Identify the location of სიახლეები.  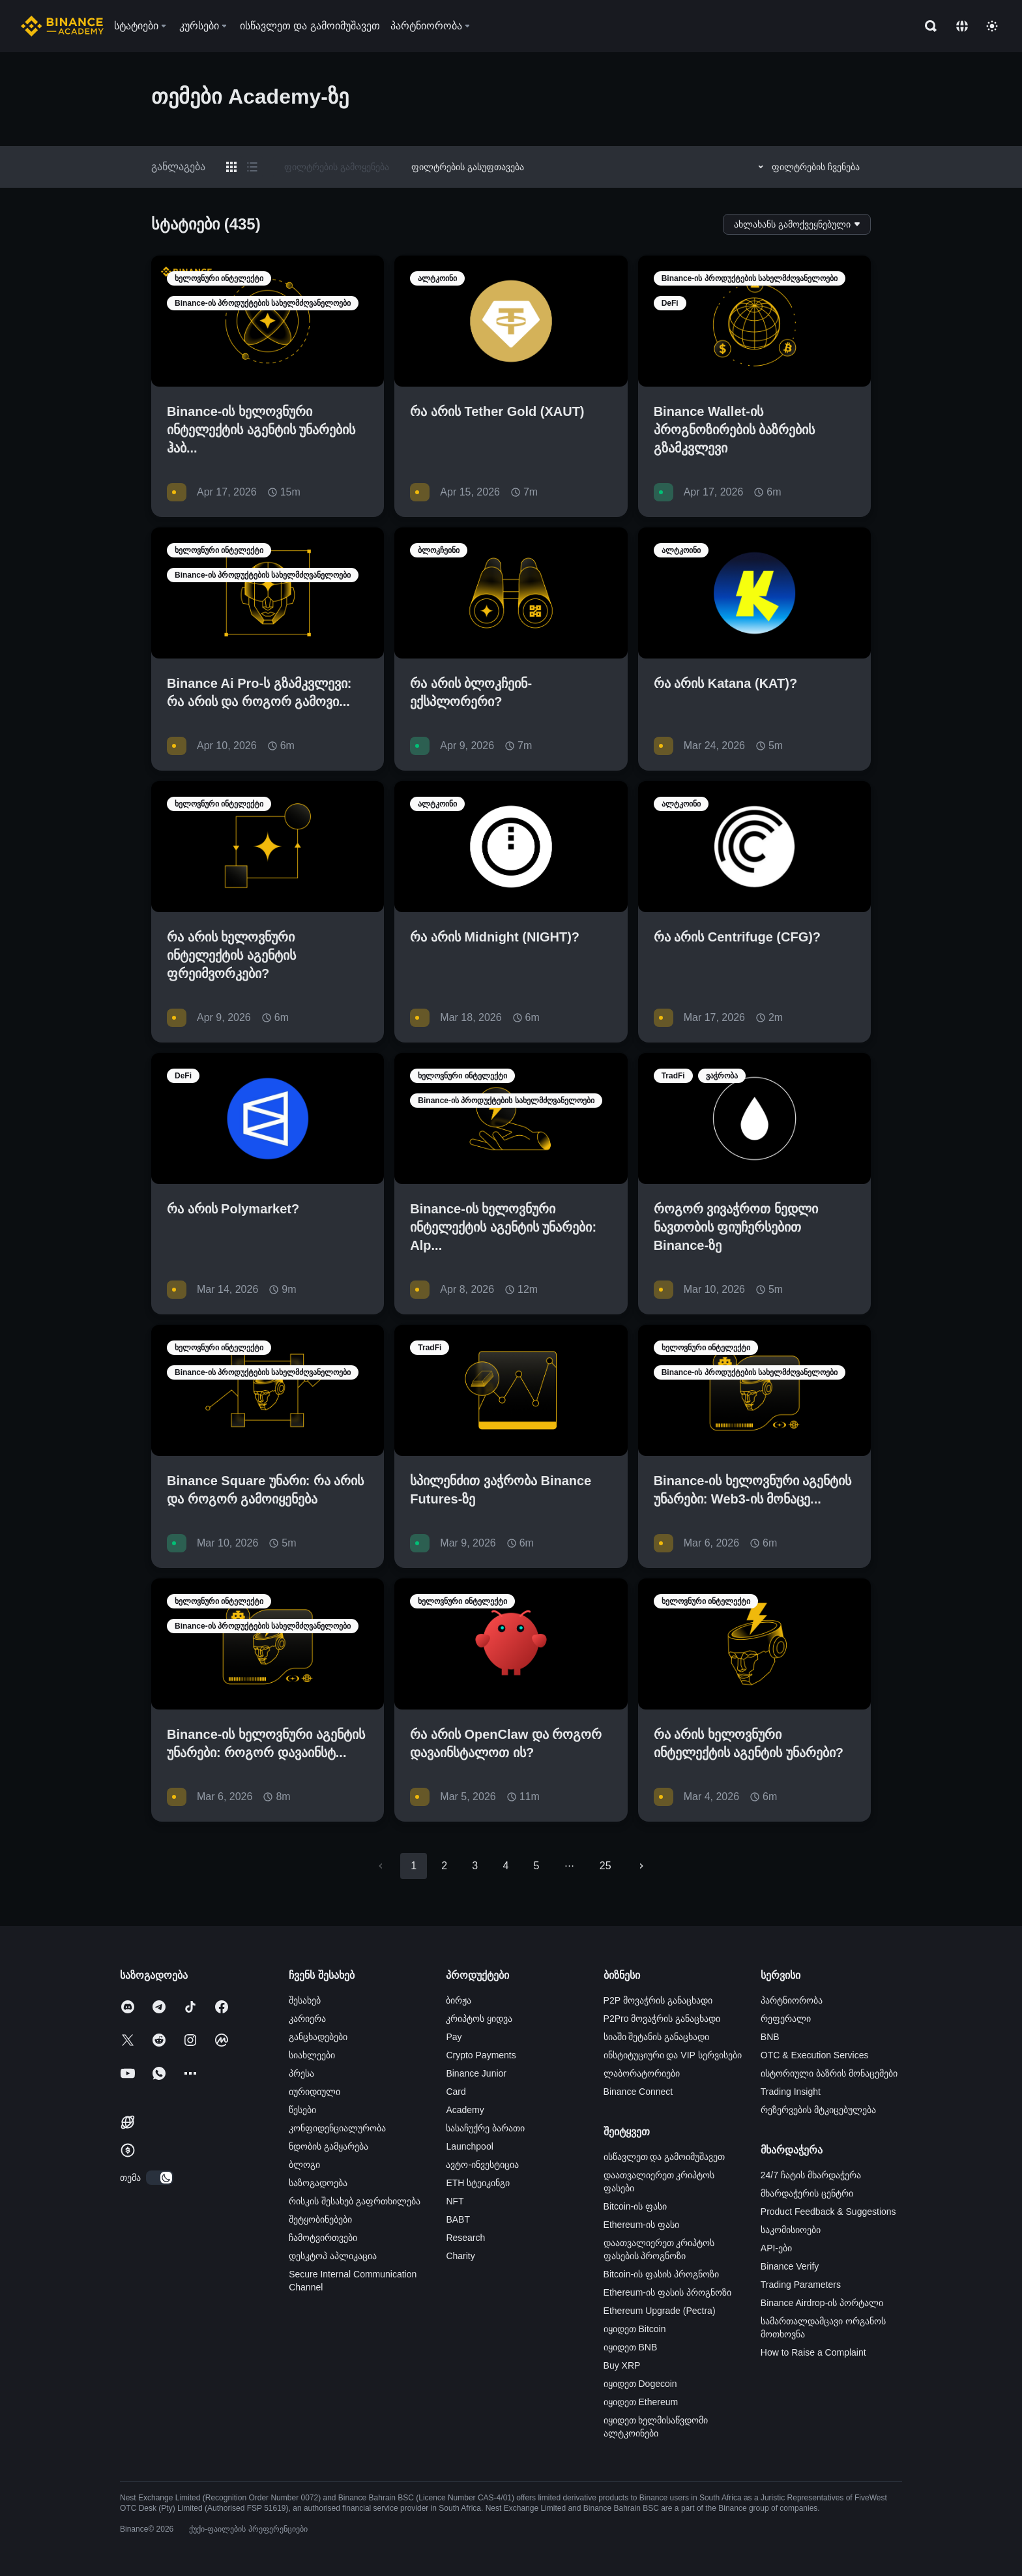
(312, 2055).